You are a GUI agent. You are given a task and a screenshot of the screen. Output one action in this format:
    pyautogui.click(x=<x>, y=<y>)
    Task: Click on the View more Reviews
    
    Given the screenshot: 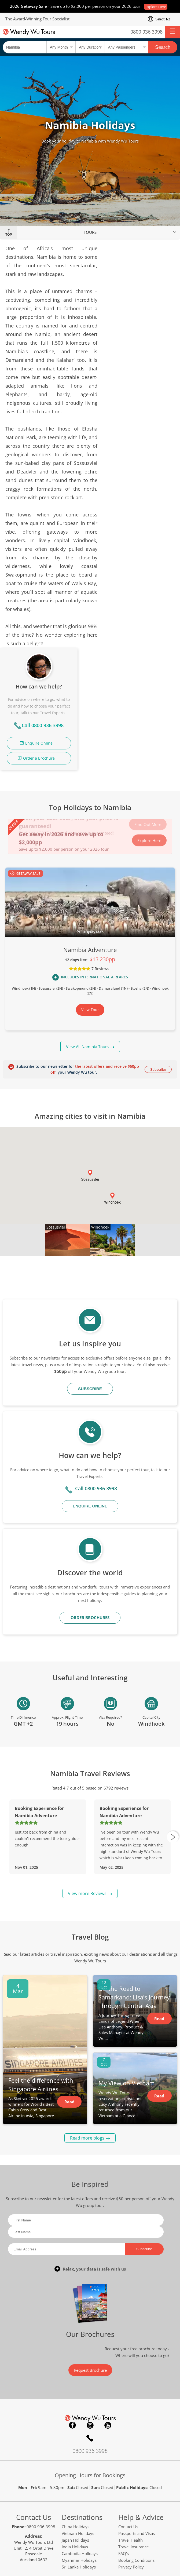 What is the action you would take?
    pyautogui.click(x=87, y=1771)
    